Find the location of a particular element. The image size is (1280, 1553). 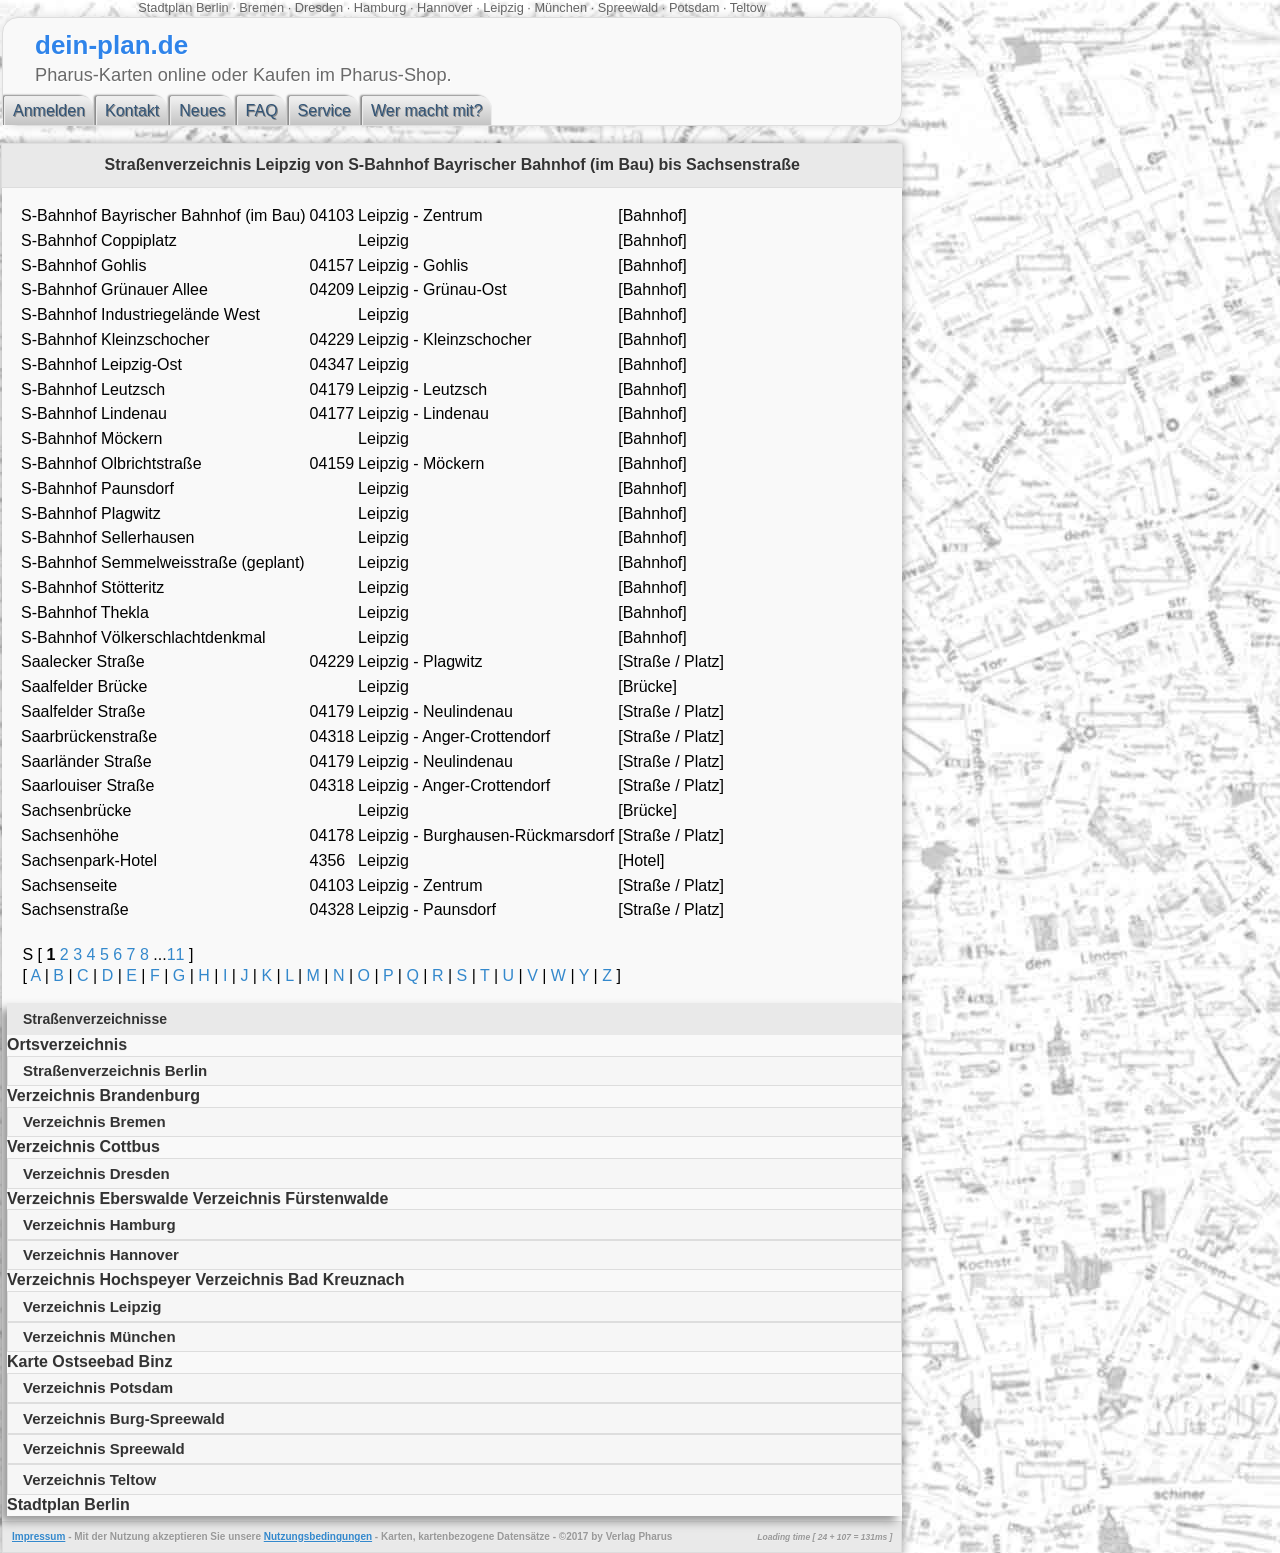

Straßenverzeichnis Berlin is located at coordinates (115, 1070).